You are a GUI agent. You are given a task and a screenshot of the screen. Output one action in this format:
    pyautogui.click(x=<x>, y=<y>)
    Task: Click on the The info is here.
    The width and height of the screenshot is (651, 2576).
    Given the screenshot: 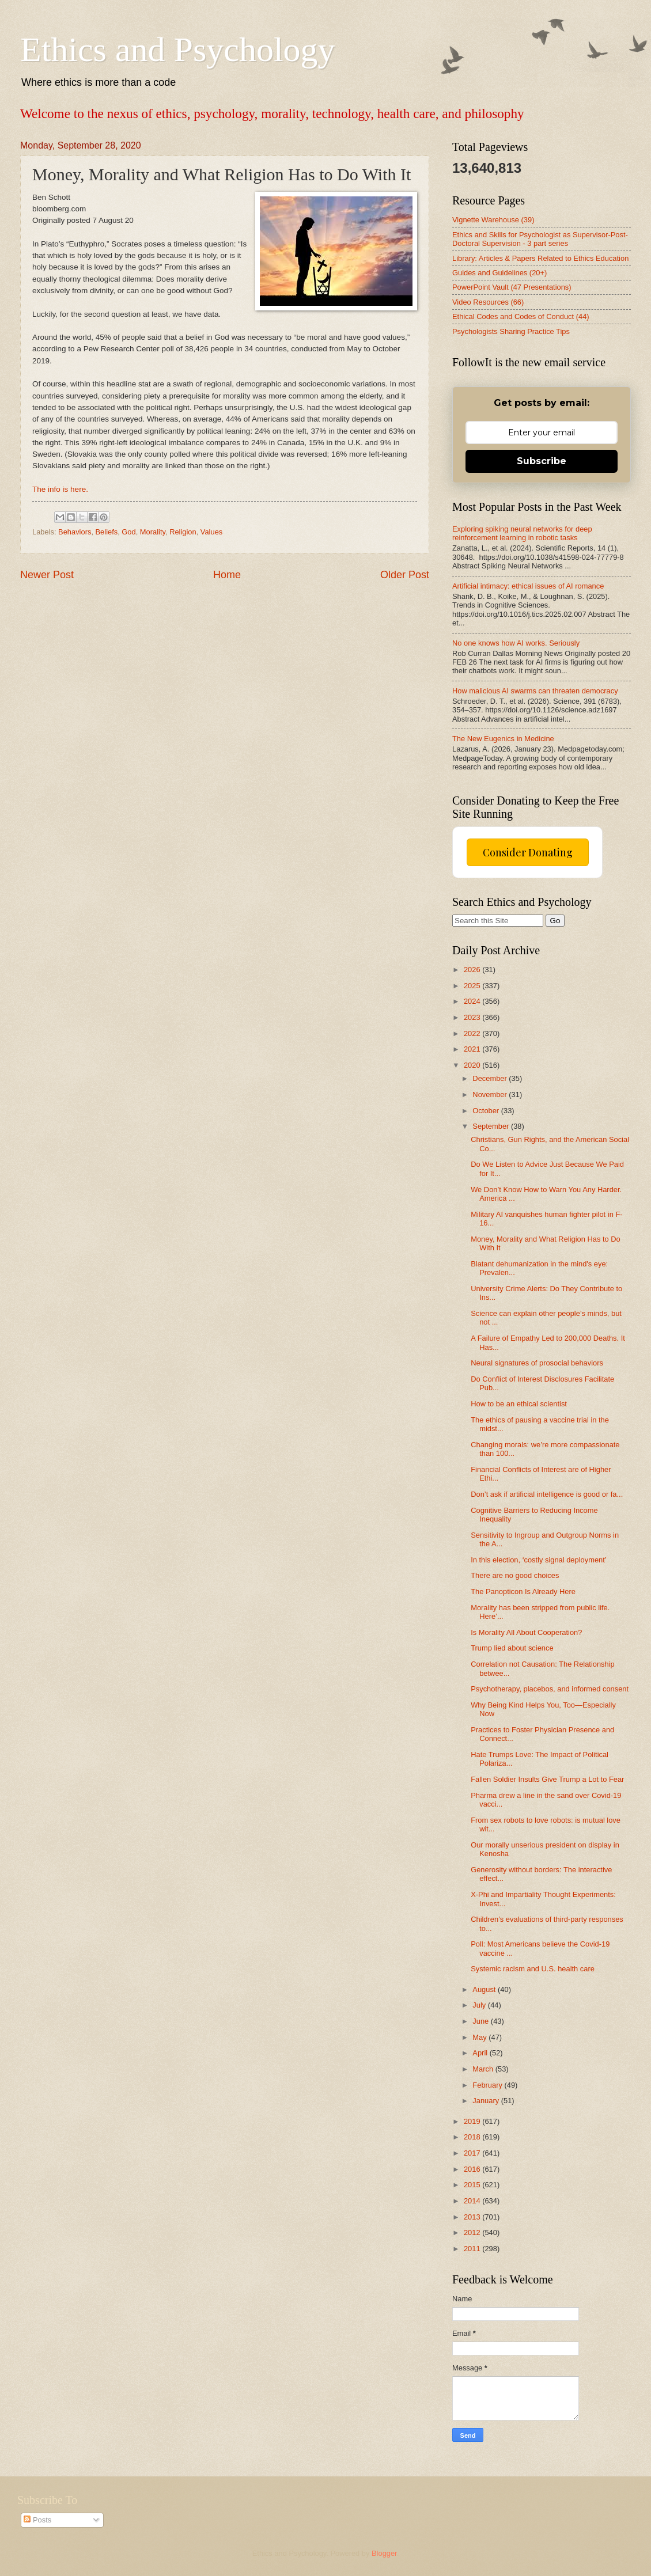 What is the action you would take?
    pyautogui.click(x=60, y=489)
    